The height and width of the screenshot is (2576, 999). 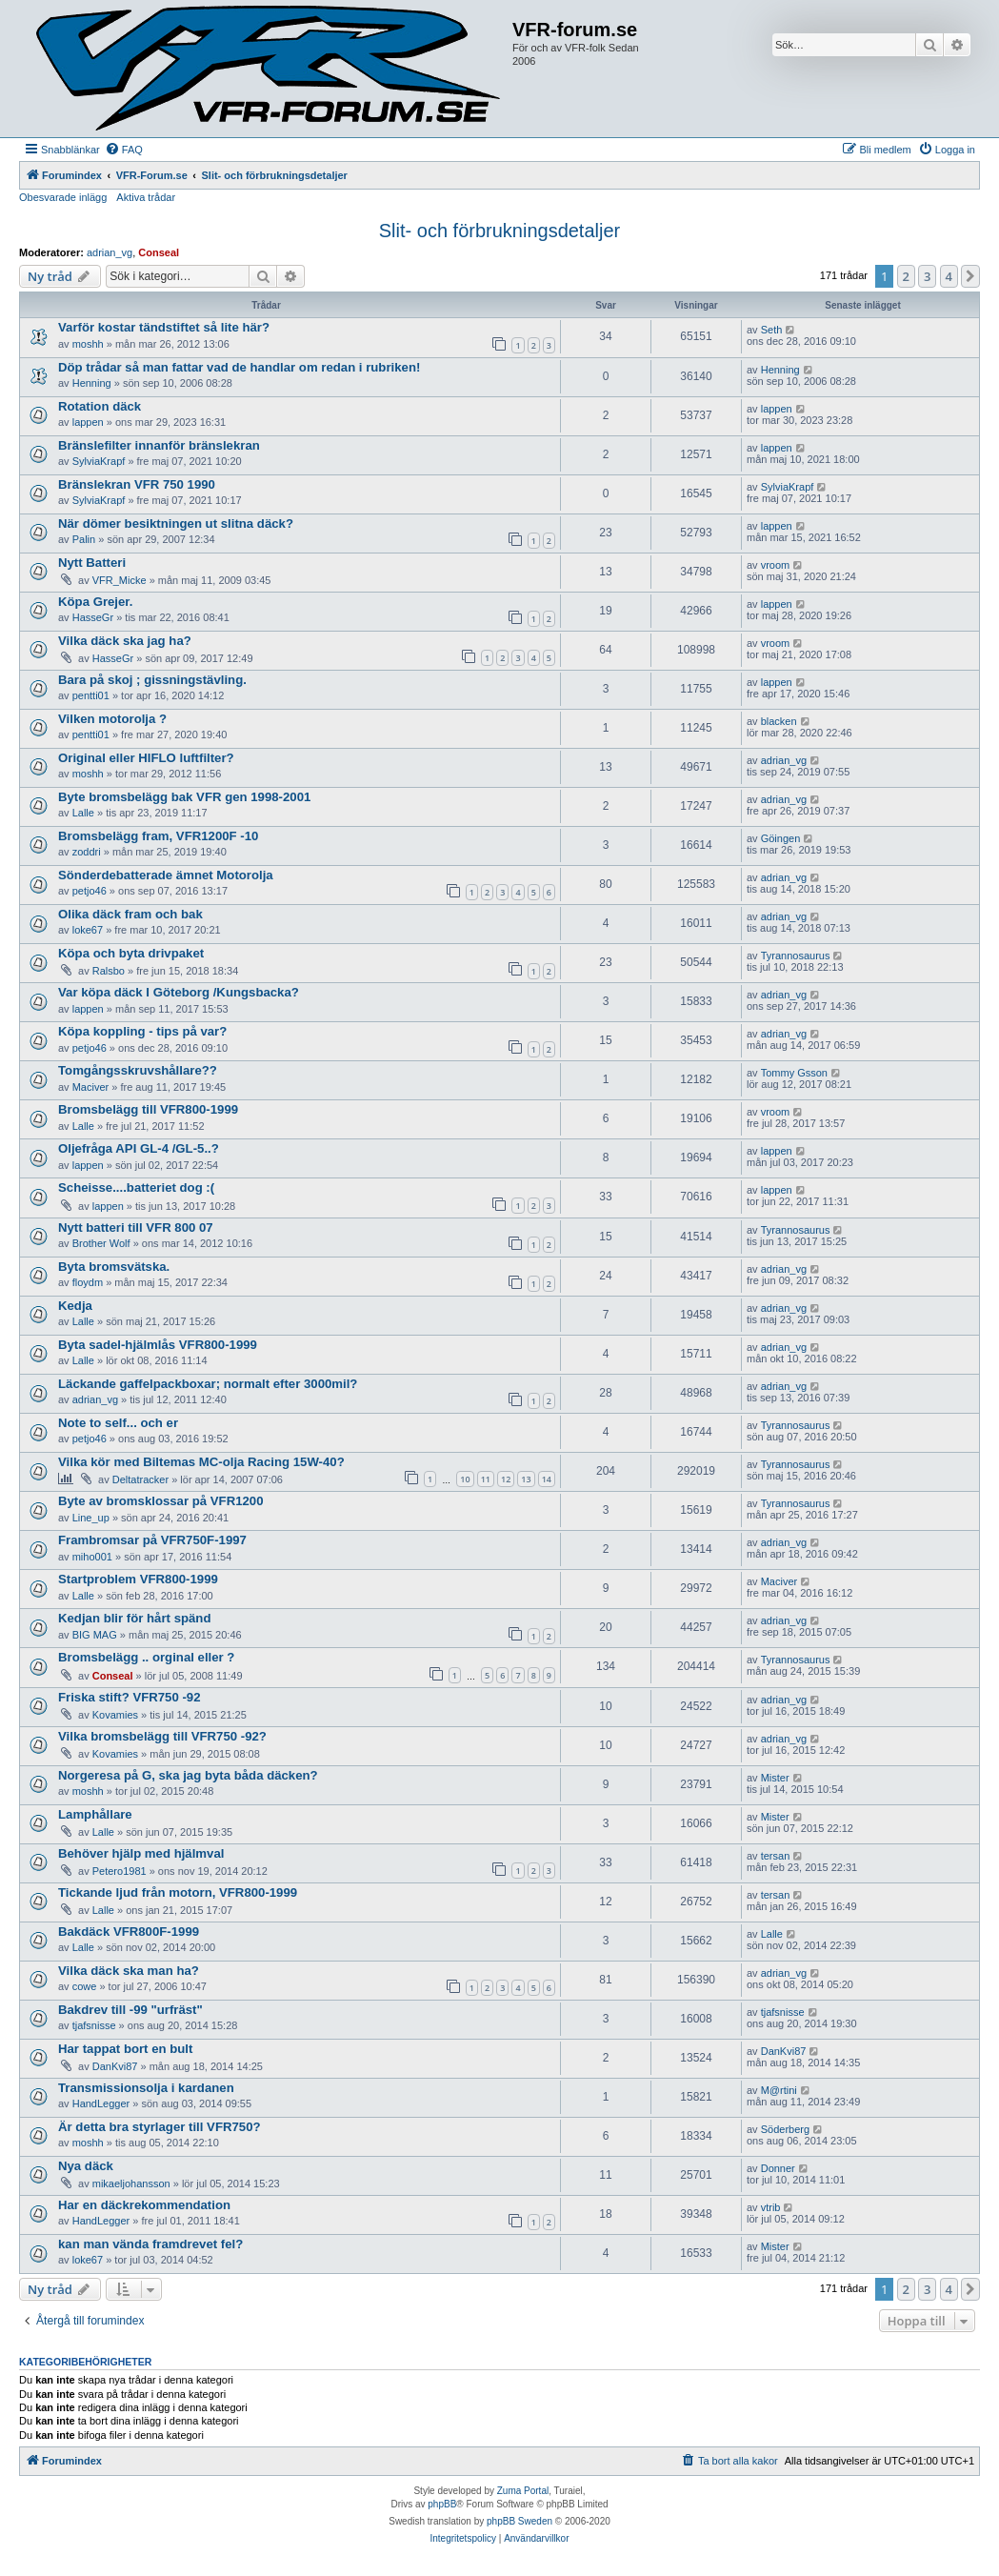 I want to click on Bromsbelägg till VFR800-1999, so click(x=148, y=1109).